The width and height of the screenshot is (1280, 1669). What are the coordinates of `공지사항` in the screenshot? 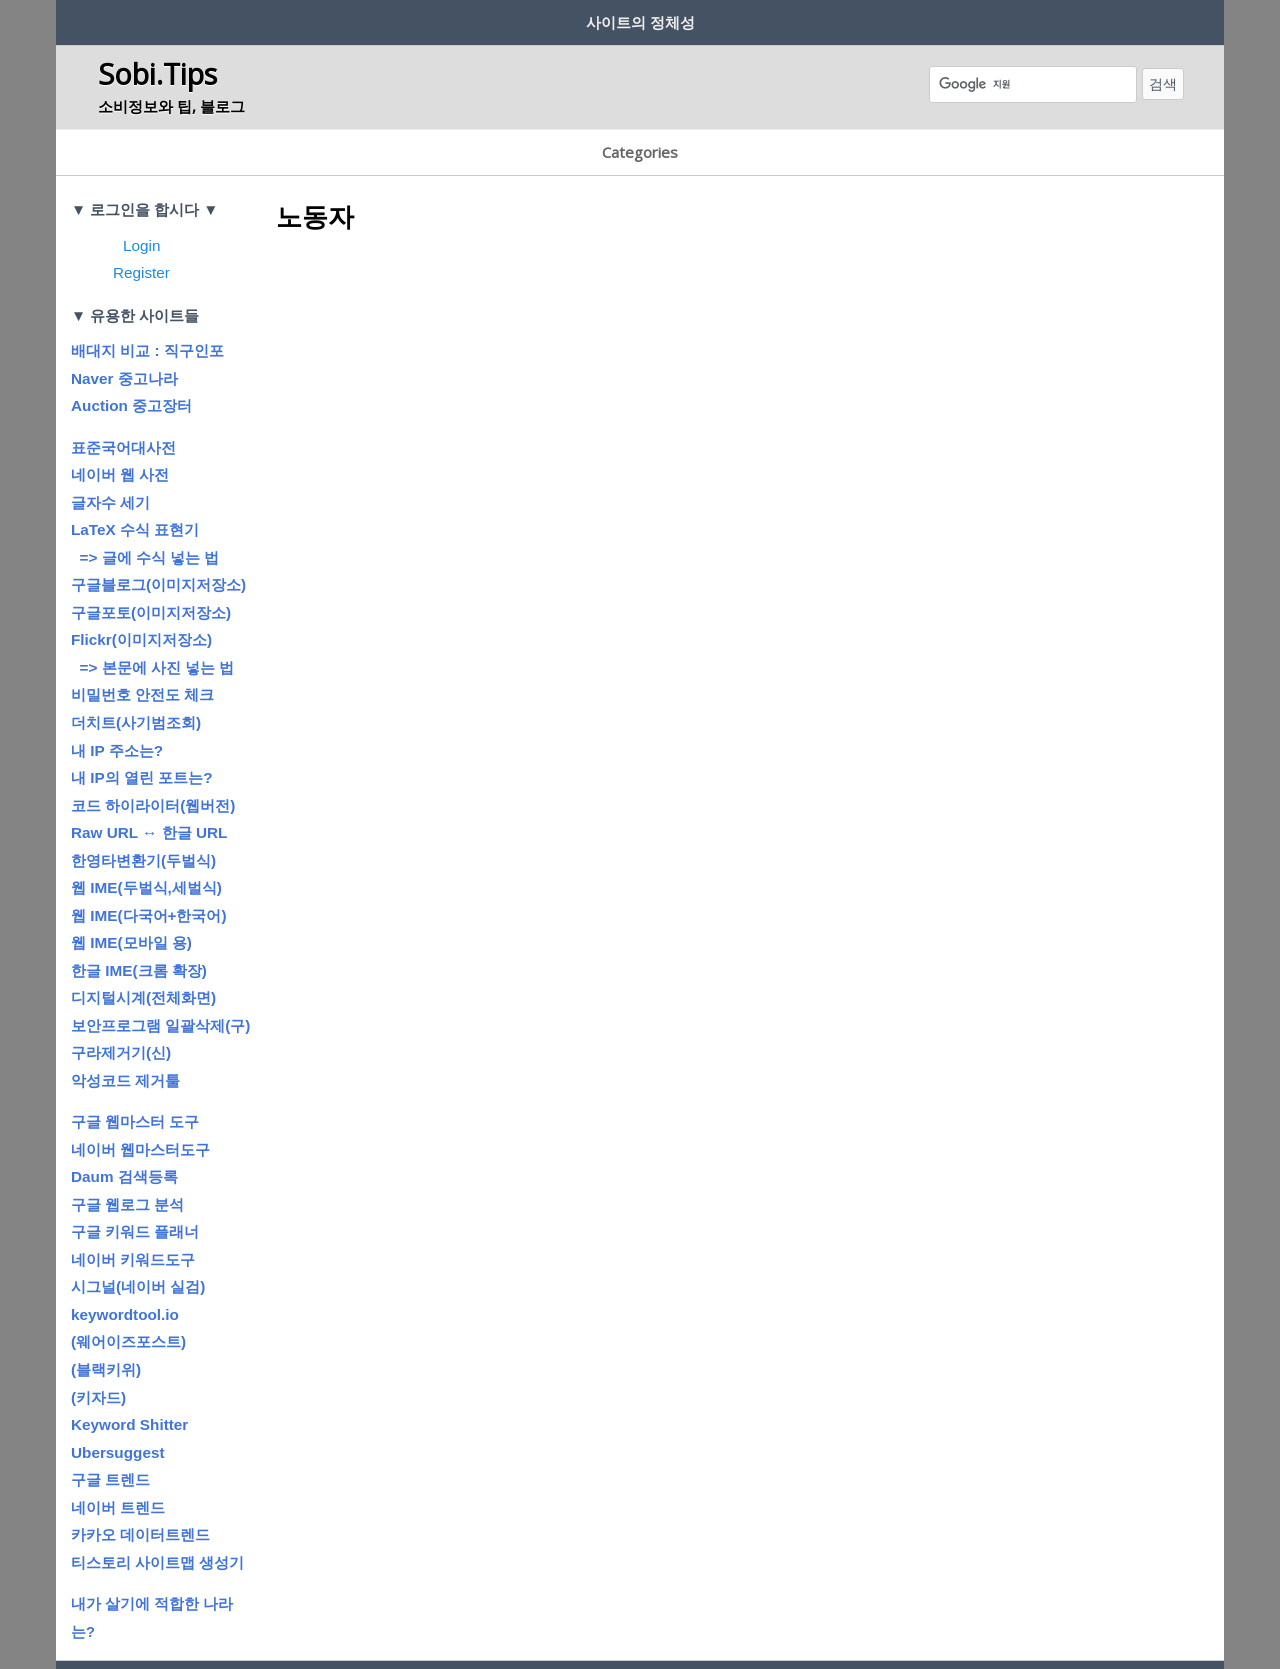 It's located at (706, 18).